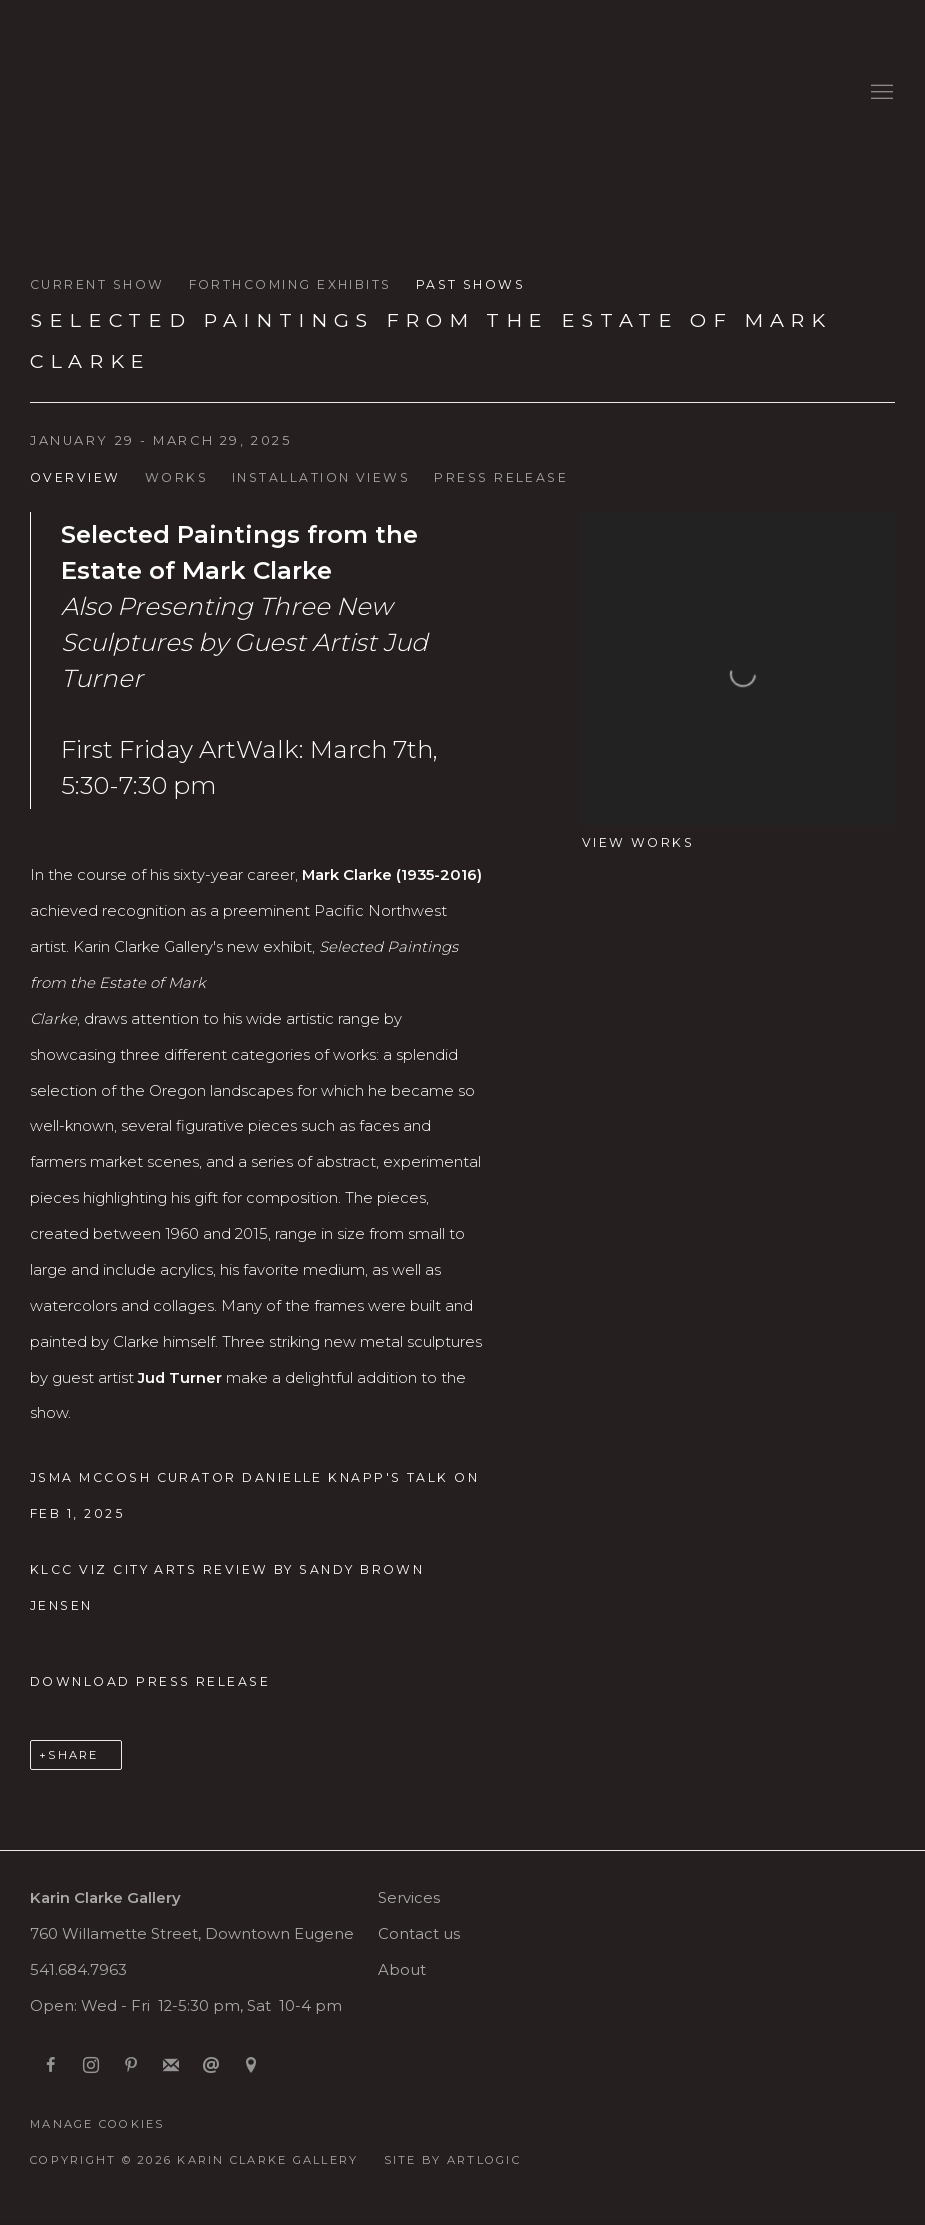  What do you see at coordinates (471, 284) in the screenshot?
I see `Past shows` at bounding box center [471, 284].